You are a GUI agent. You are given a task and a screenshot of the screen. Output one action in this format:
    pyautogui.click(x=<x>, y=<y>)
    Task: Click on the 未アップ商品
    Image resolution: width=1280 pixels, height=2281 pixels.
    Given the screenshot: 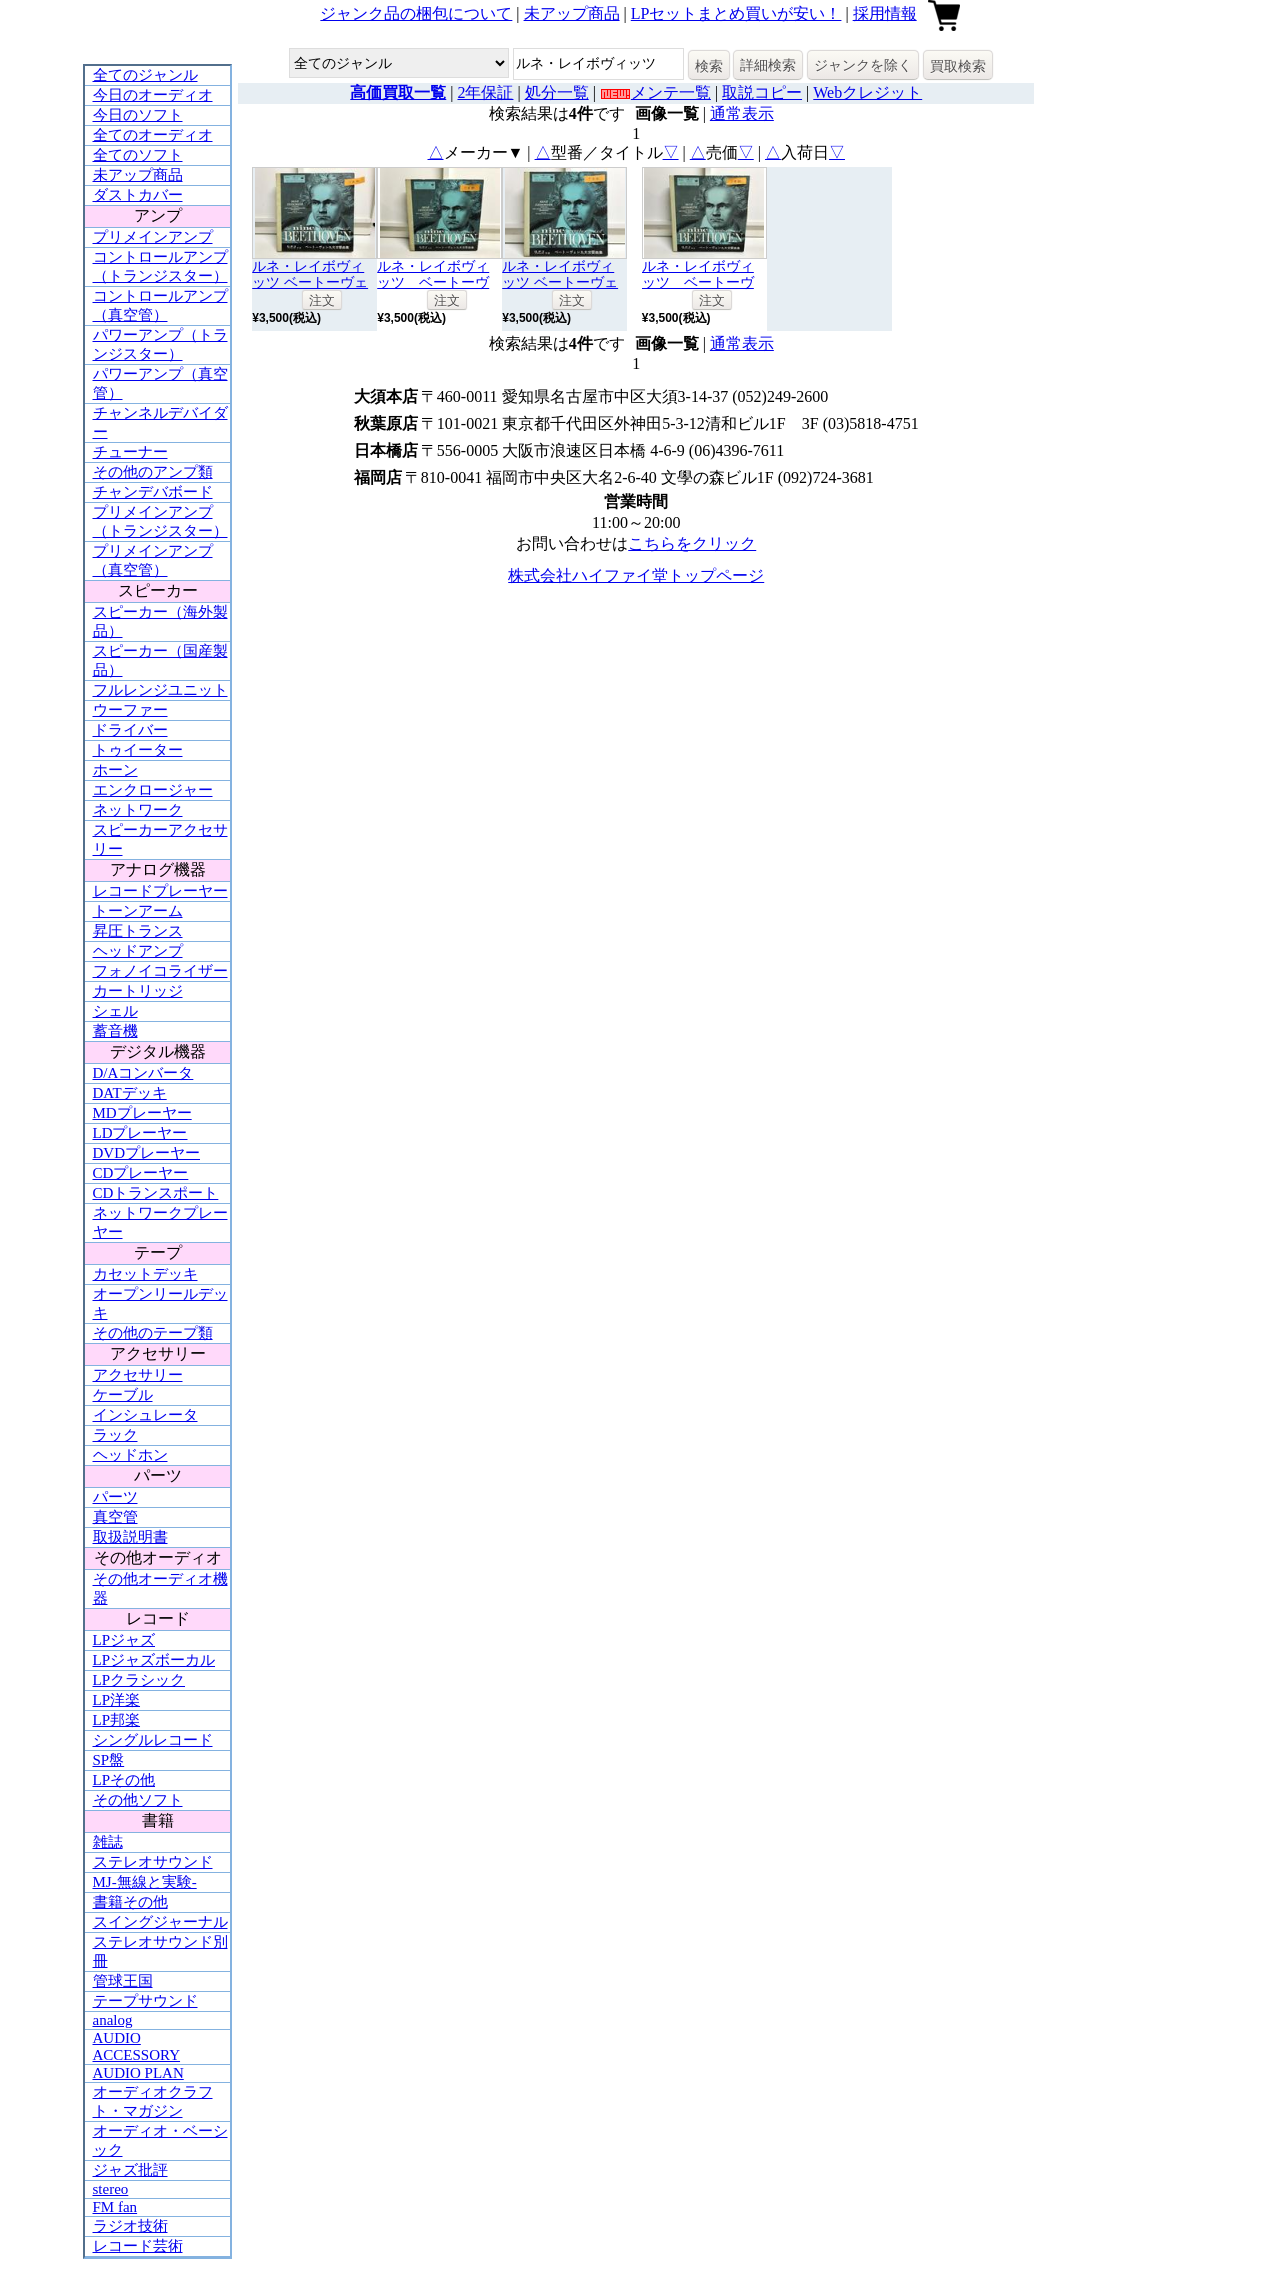 What is the action you would take?
    pyautogui.click(x=572, y=13)
    